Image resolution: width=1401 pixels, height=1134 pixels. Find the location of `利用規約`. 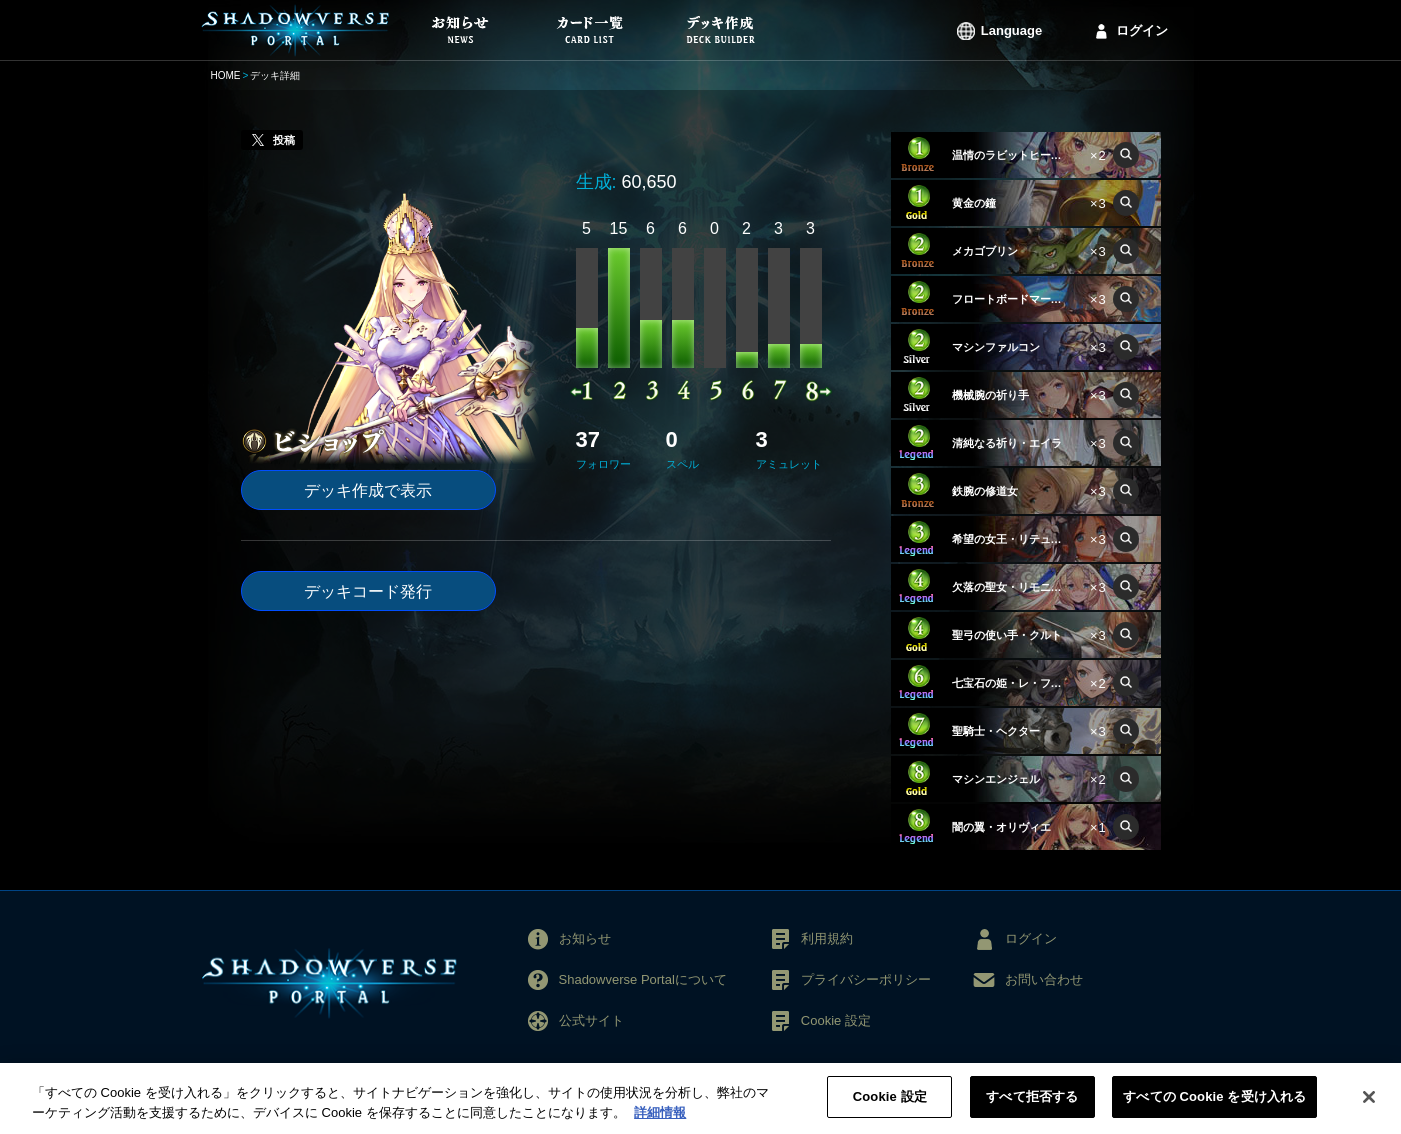

利用規約 is located at coordinates (827, 938).